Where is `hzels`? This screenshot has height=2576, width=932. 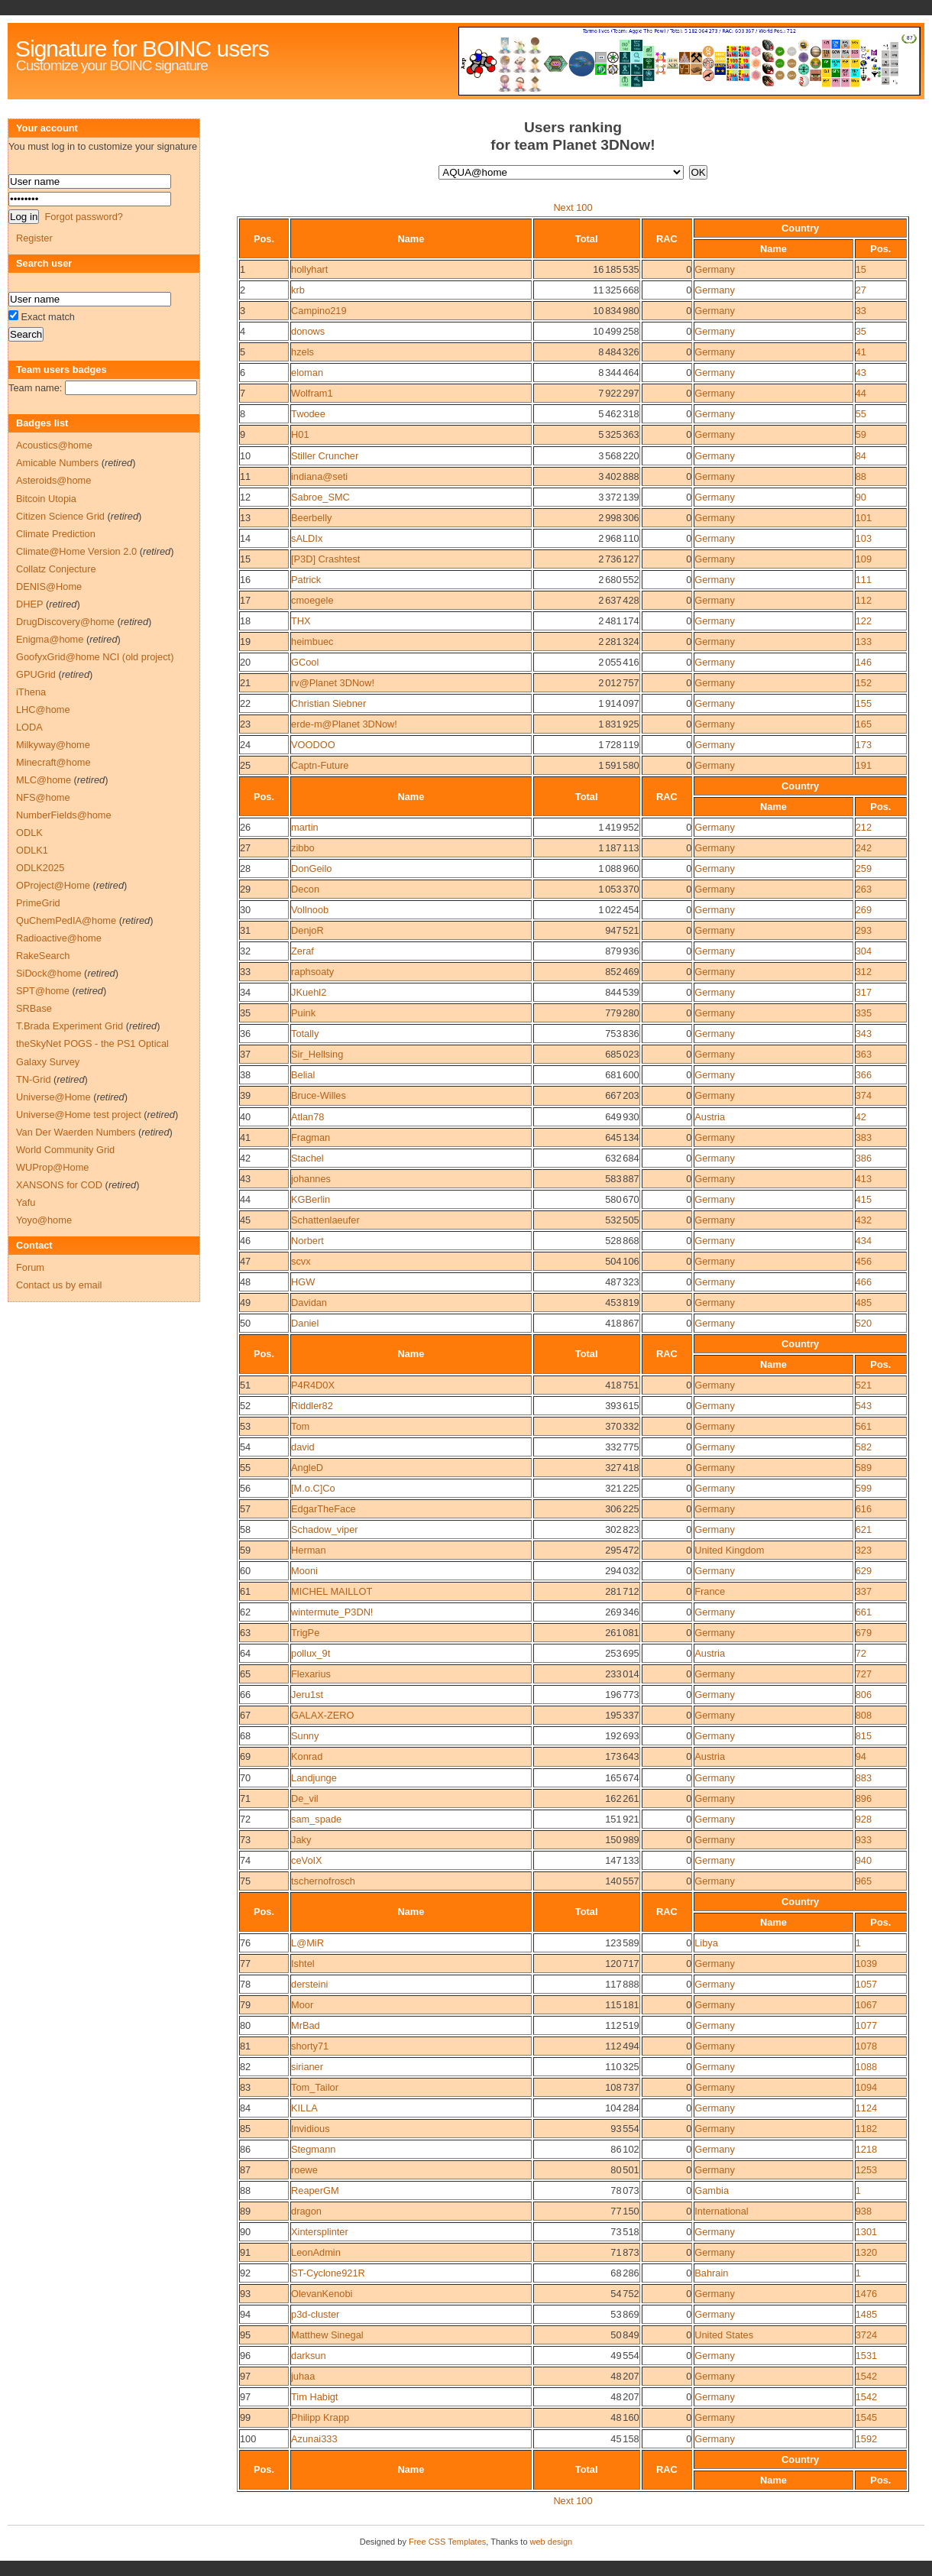
hzels is located at coordinates (302, 352).